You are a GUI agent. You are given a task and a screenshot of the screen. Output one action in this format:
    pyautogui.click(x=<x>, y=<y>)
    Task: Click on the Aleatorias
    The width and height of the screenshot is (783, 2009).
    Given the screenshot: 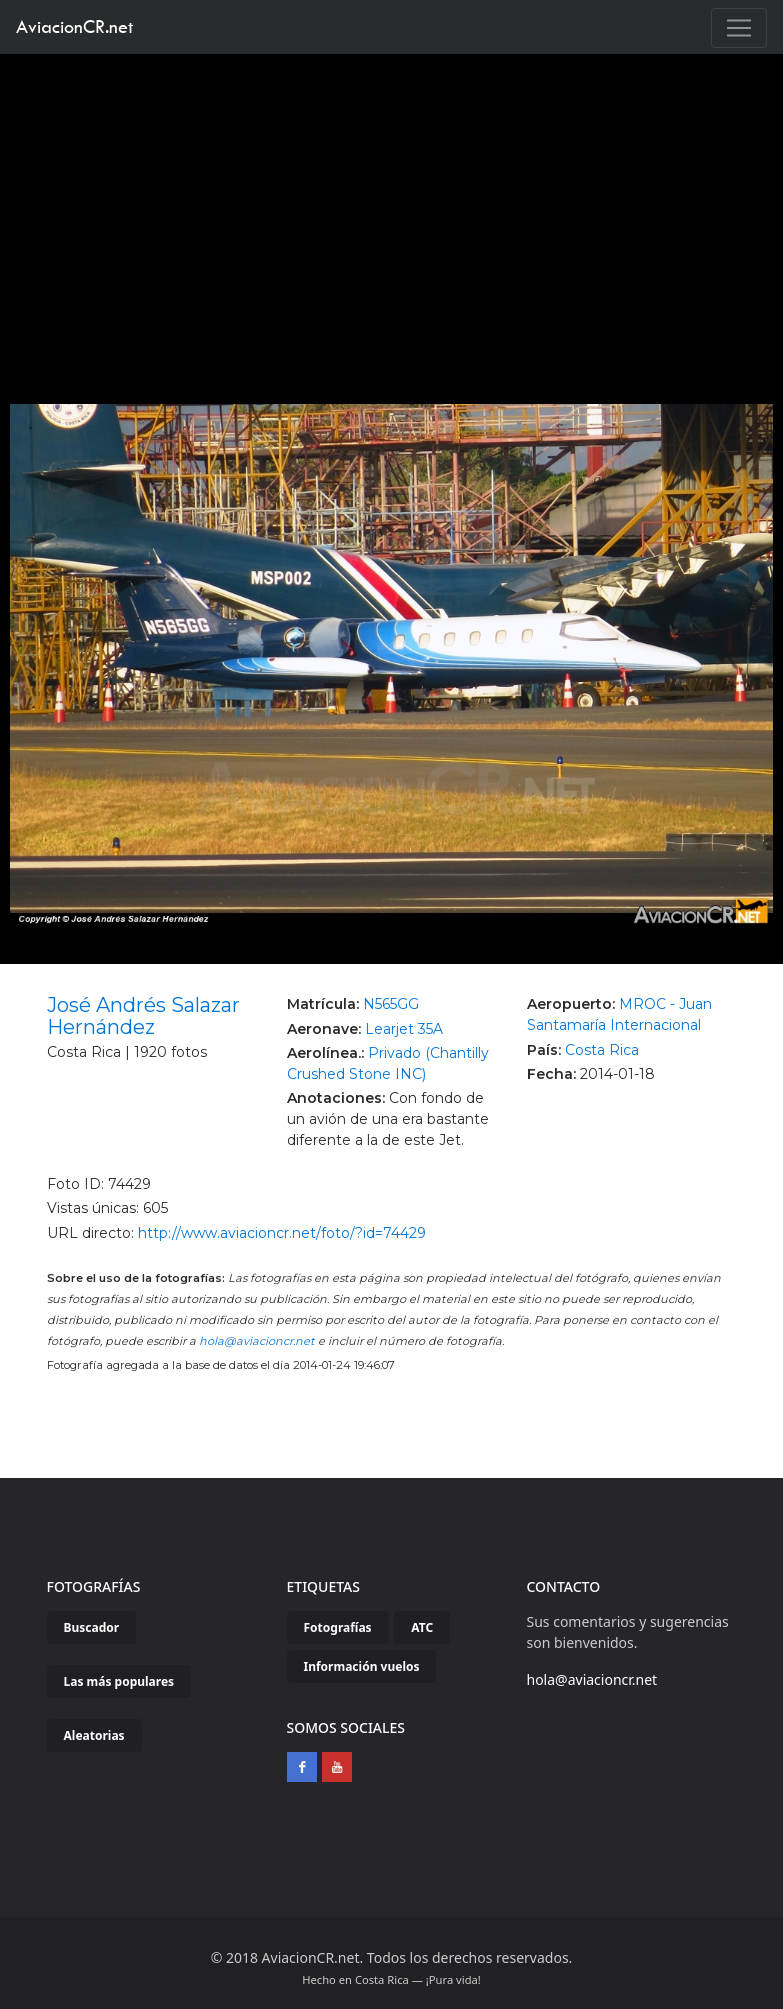 What is the action you would take?
    pyautogui.click(x=94, y=1735)
    